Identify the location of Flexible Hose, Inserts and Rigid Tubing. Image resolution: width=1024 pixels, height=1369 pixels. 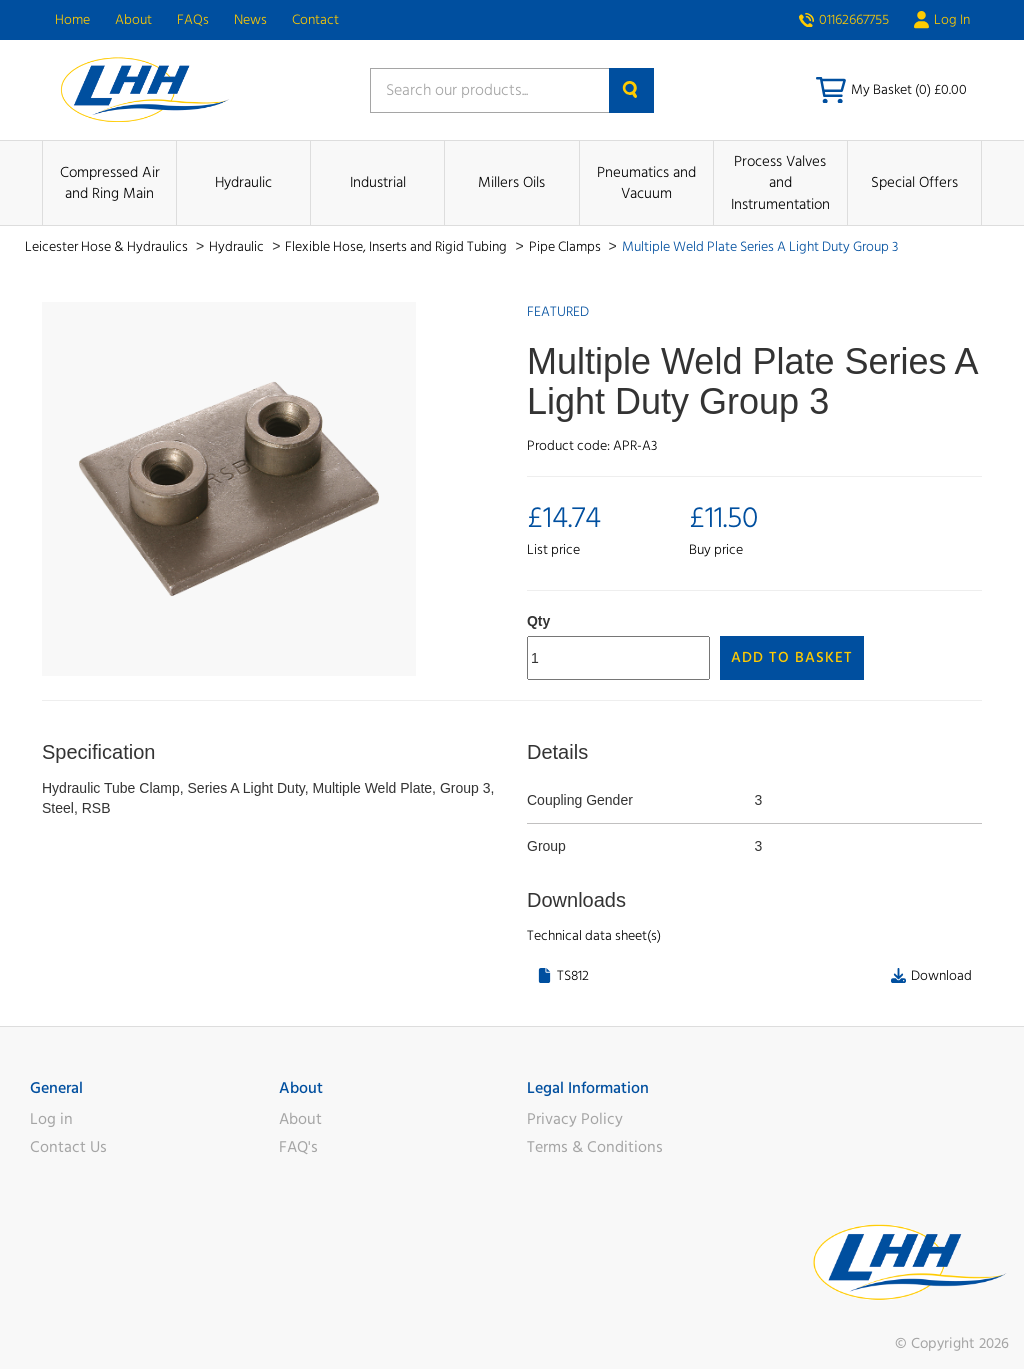
(397, 247).